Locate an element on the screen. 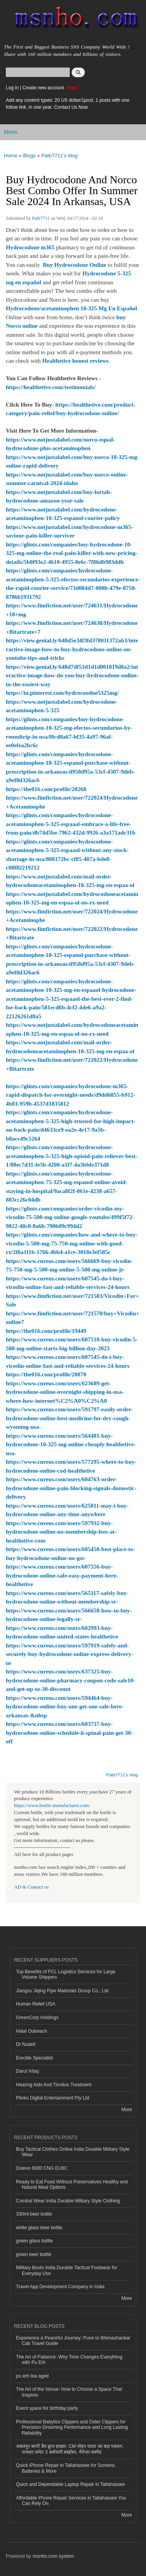 This screenshot has height=2576, width=146. green glass bottle is located at coordinates (34, 2241).